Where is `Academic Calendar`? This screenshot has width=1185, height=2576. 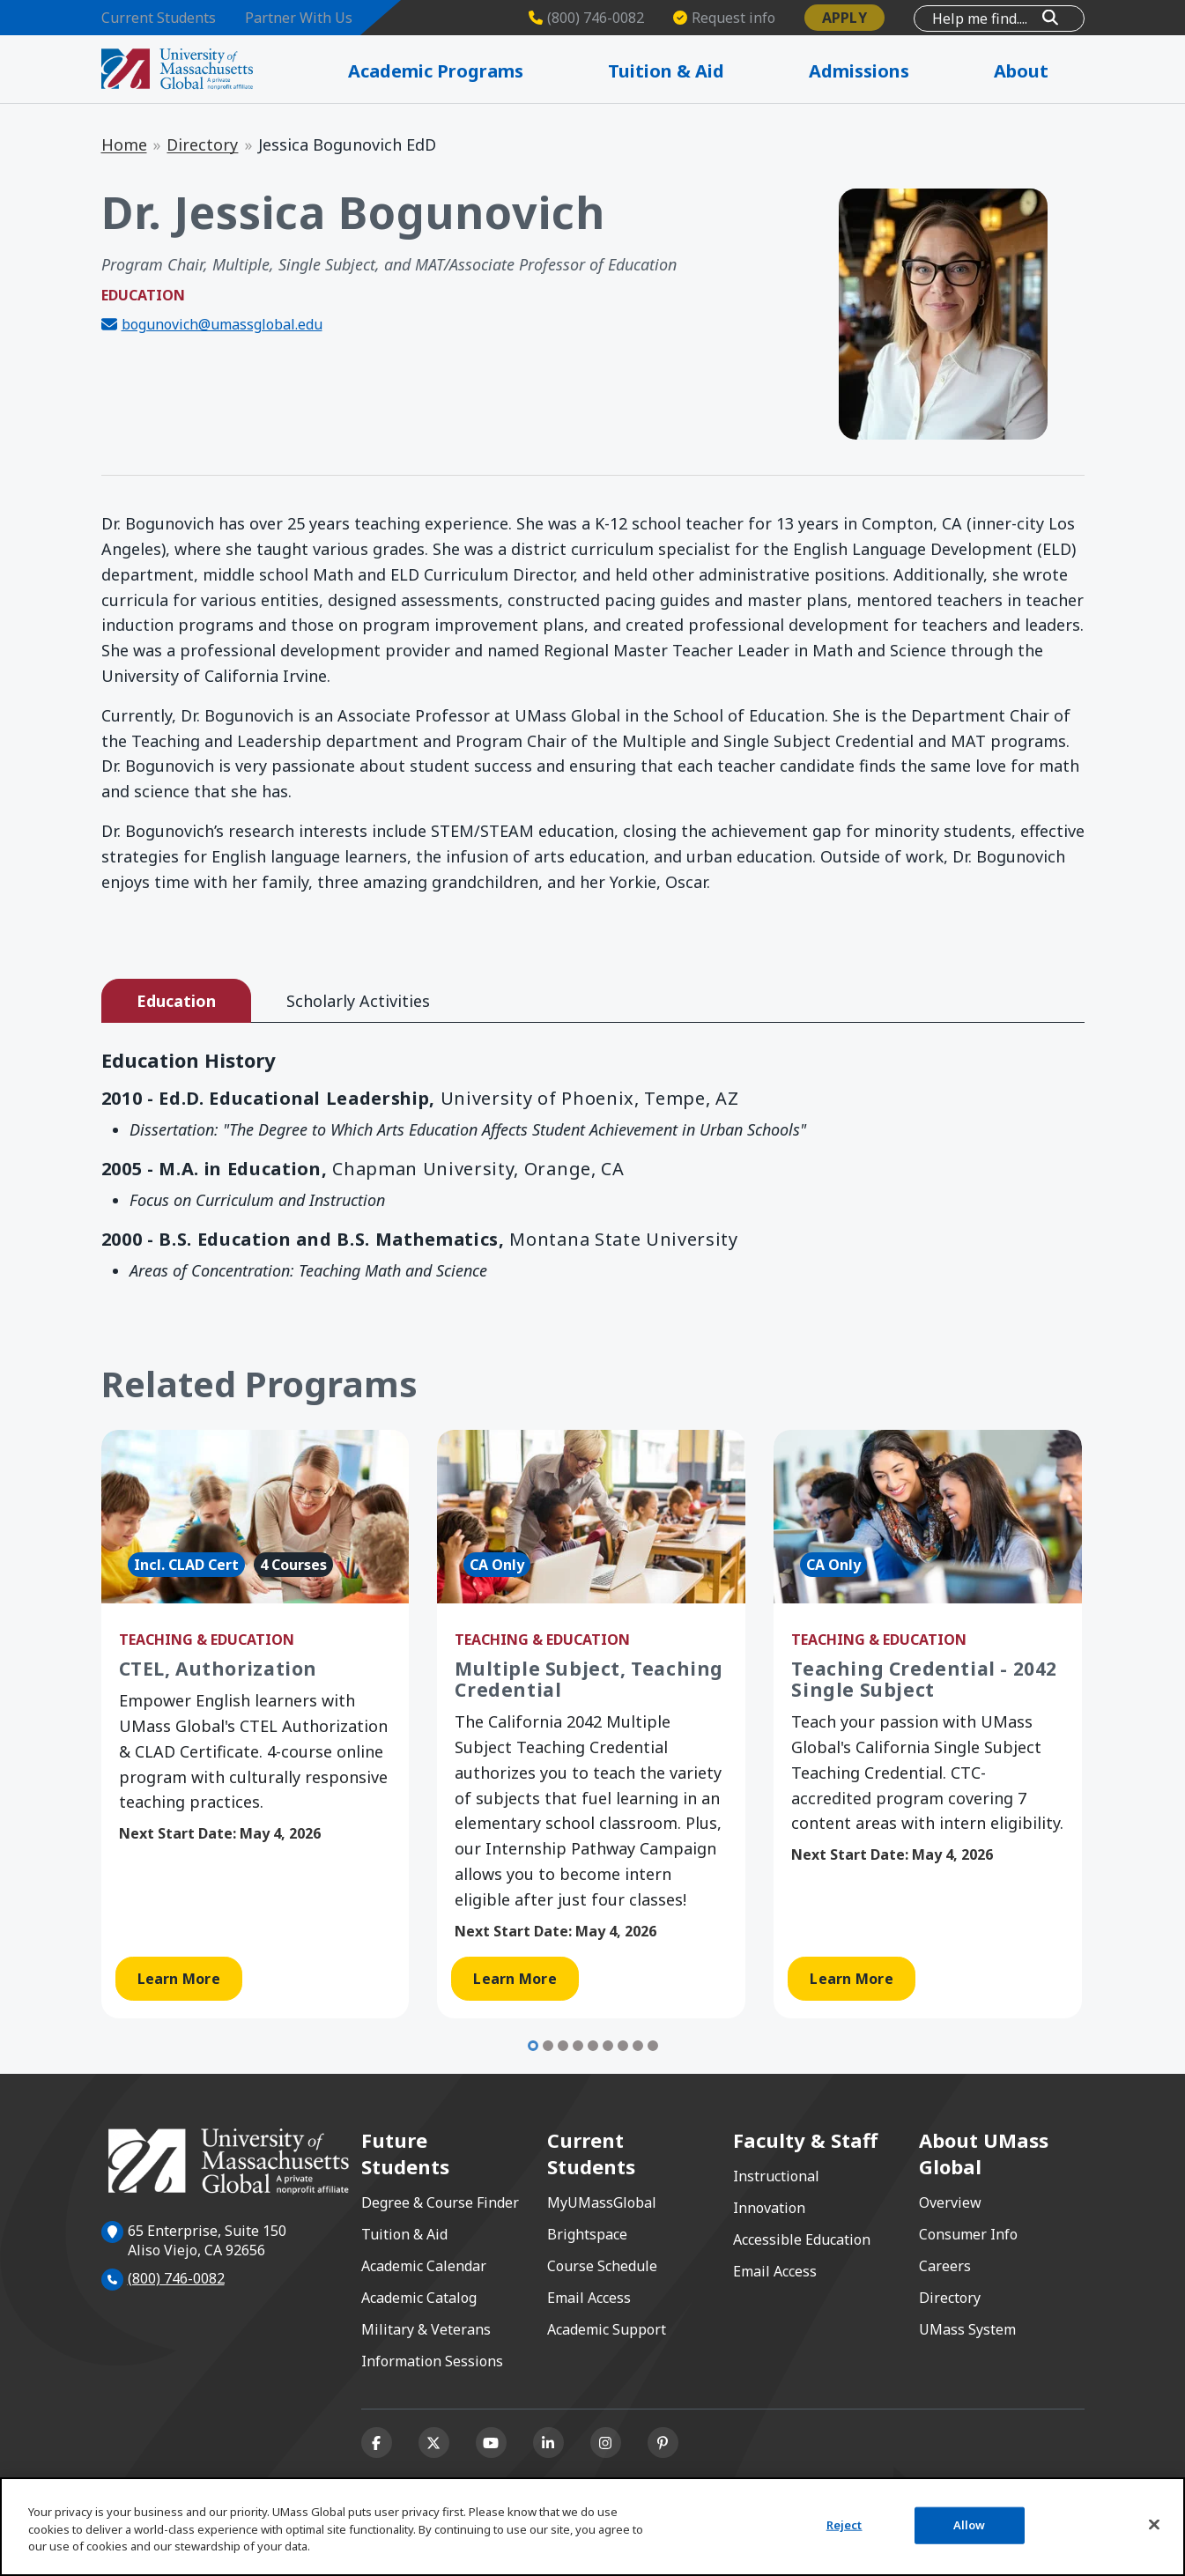 Academic Calendar is located at coordinates (423, 2266).